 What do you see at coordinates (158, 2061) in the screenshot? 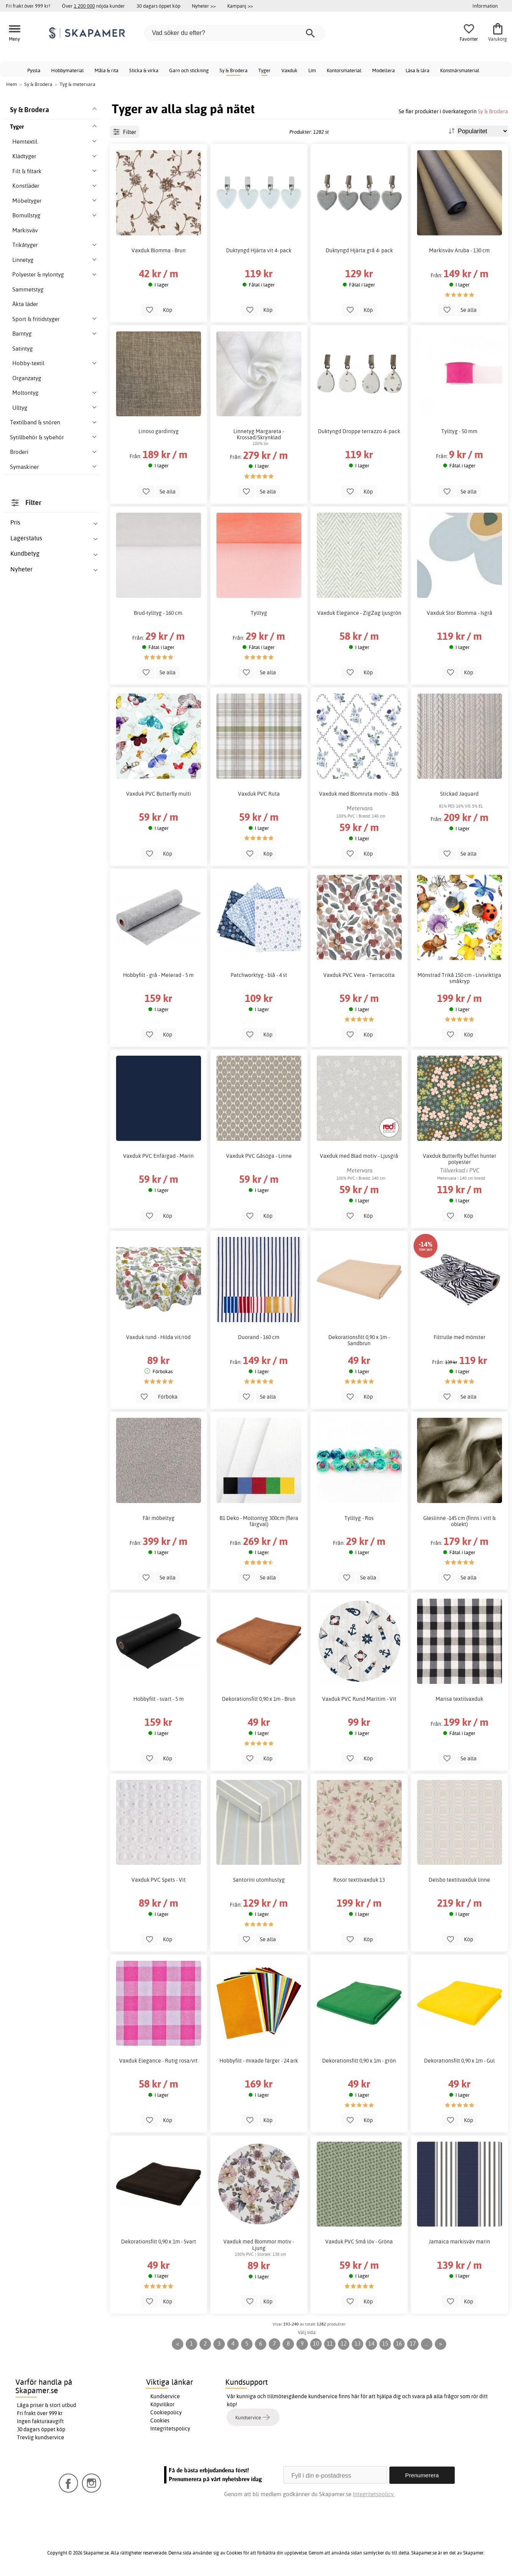
I see `Vaxduk Elegance - Rutig rosa/vit` at bounding box center [158, 2061].